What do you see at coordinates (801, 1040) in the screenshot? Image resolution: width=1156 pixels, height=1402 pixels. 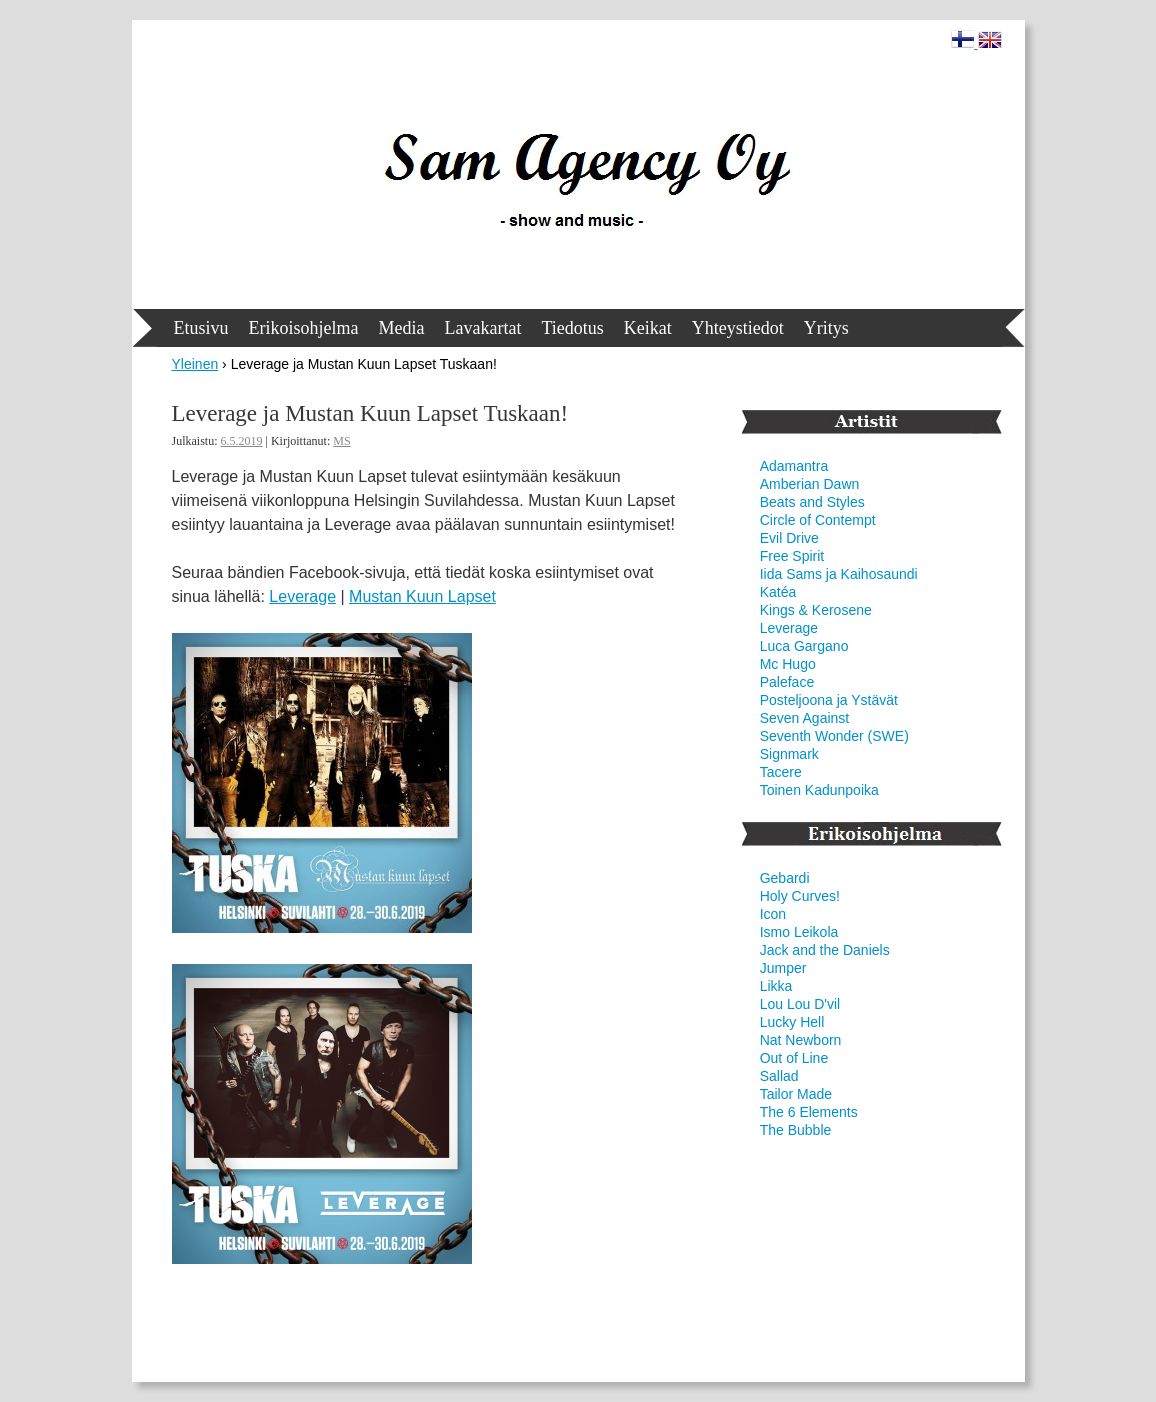 I see `Nat Newborn` at bounding box center [801, 1040].